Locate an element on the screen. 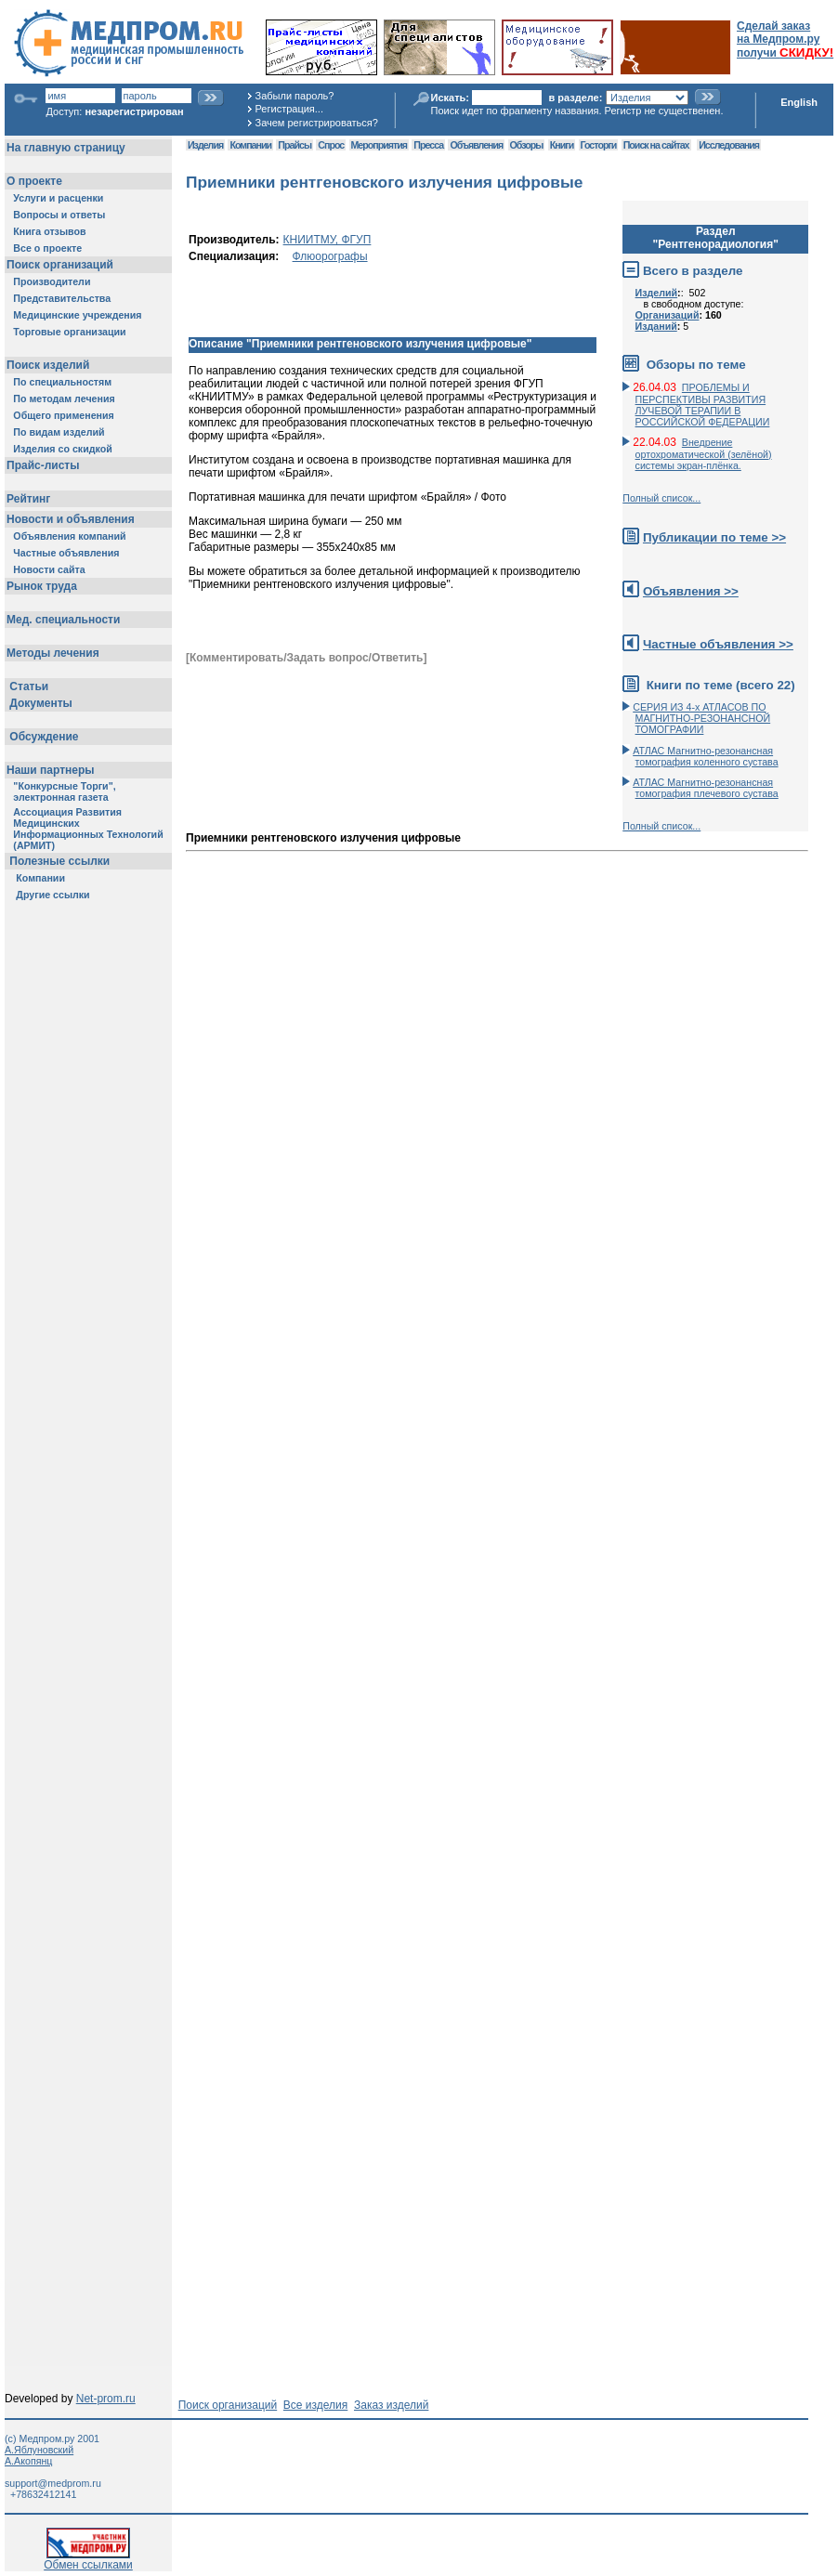 This screenshot has width=838, height=2576. Публикации по теме >> is located at coordinates (714, 537).